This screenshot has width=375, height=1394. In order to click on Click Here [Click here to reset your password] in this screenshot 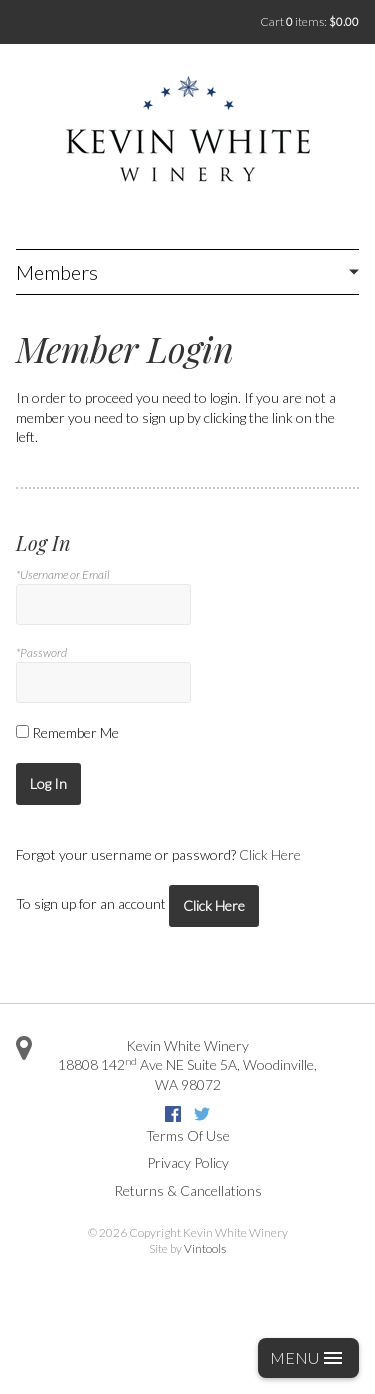, I will do `click(270, 854)`.